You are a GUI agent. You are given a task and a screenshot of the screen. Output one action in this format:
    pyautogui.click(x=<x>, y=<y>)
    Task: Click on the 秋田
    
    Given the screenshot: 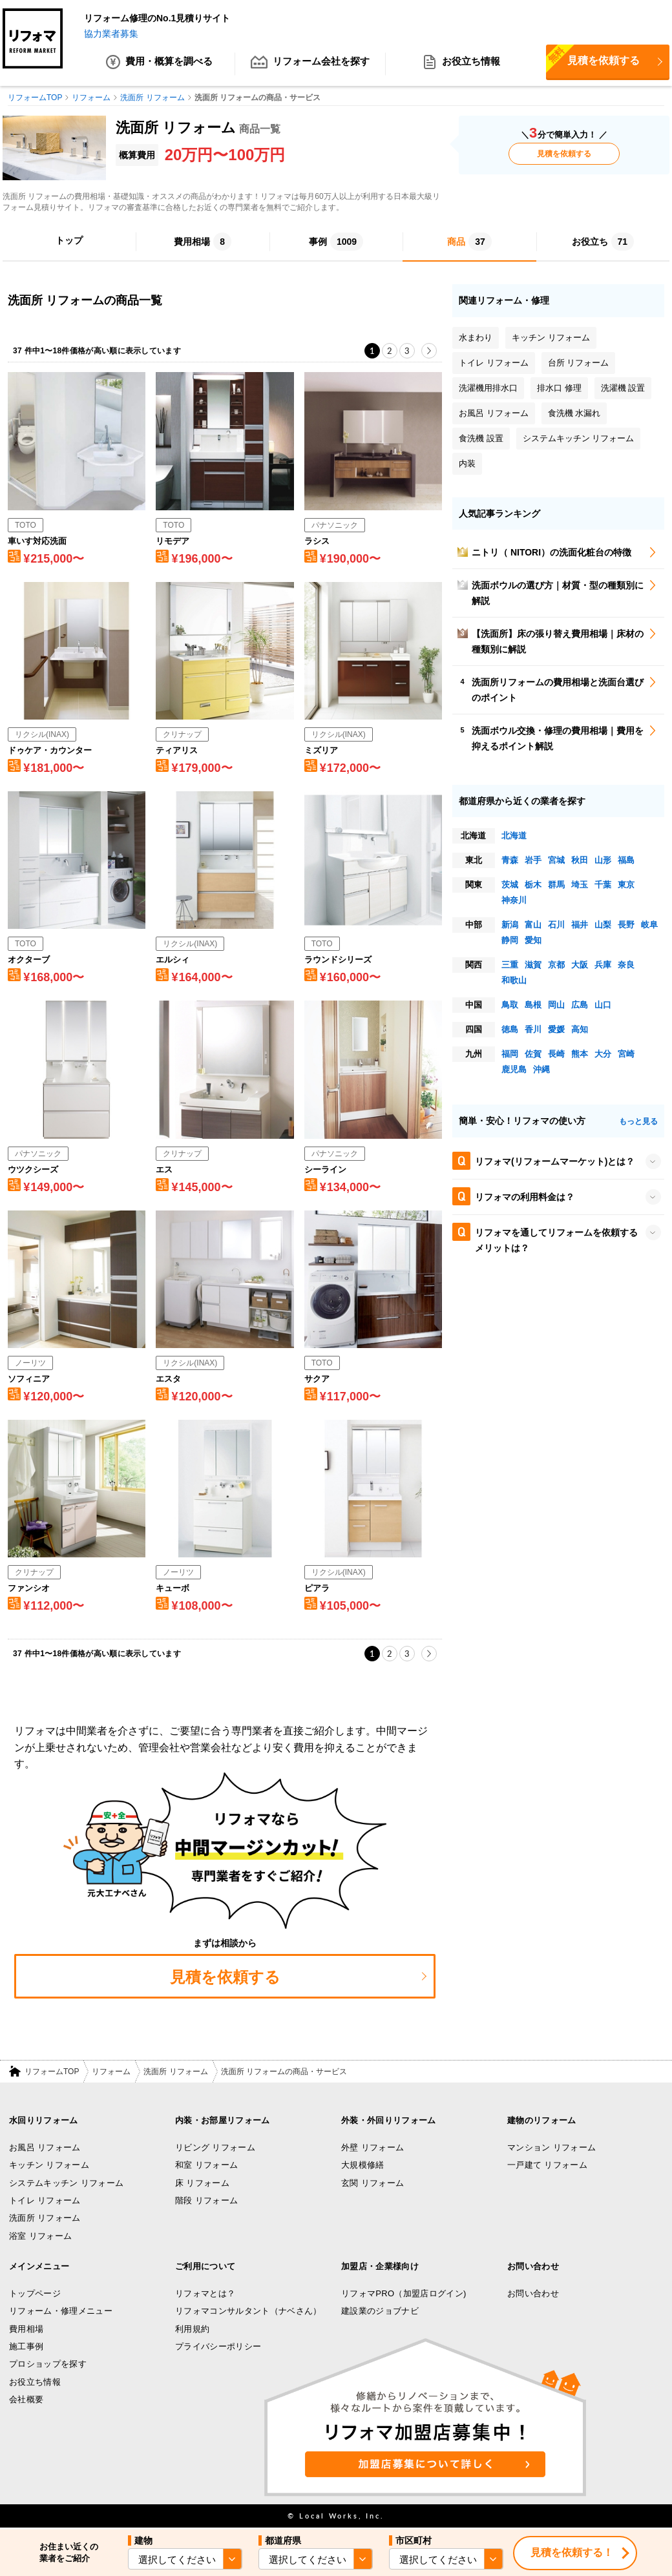 What is the action you would take?
    pyautogui.click(x=579, y=861)
    